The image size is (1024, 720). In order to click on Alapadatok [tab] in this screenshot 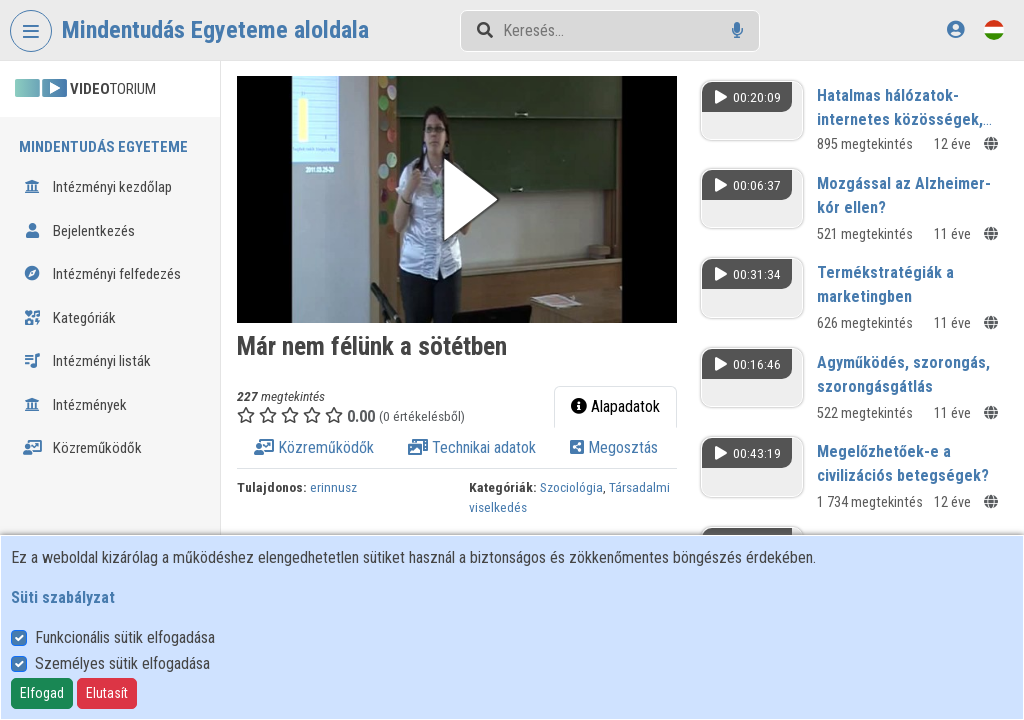, I will do `click(615, 406)`.